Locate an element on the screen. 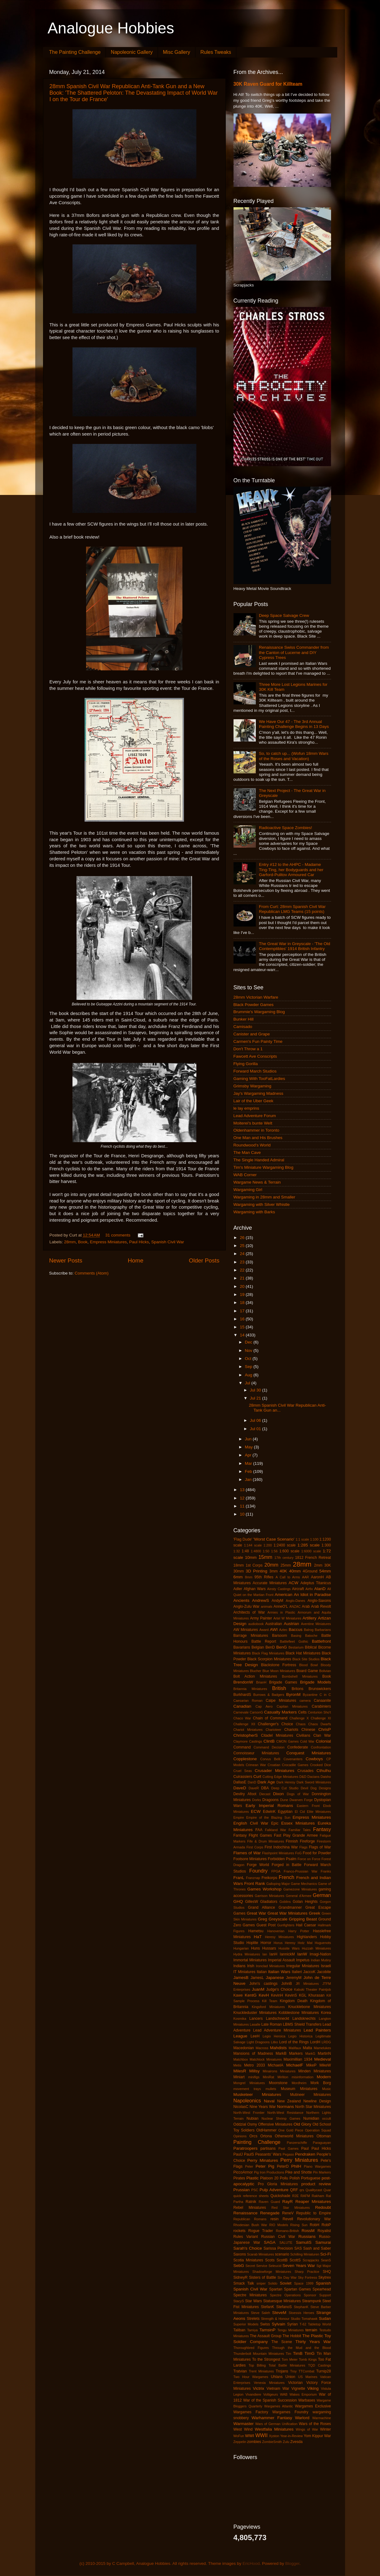 Image resolution: width=380 pixels, height=2576 pixels. ScottS is located at coordinates (295, 2260).